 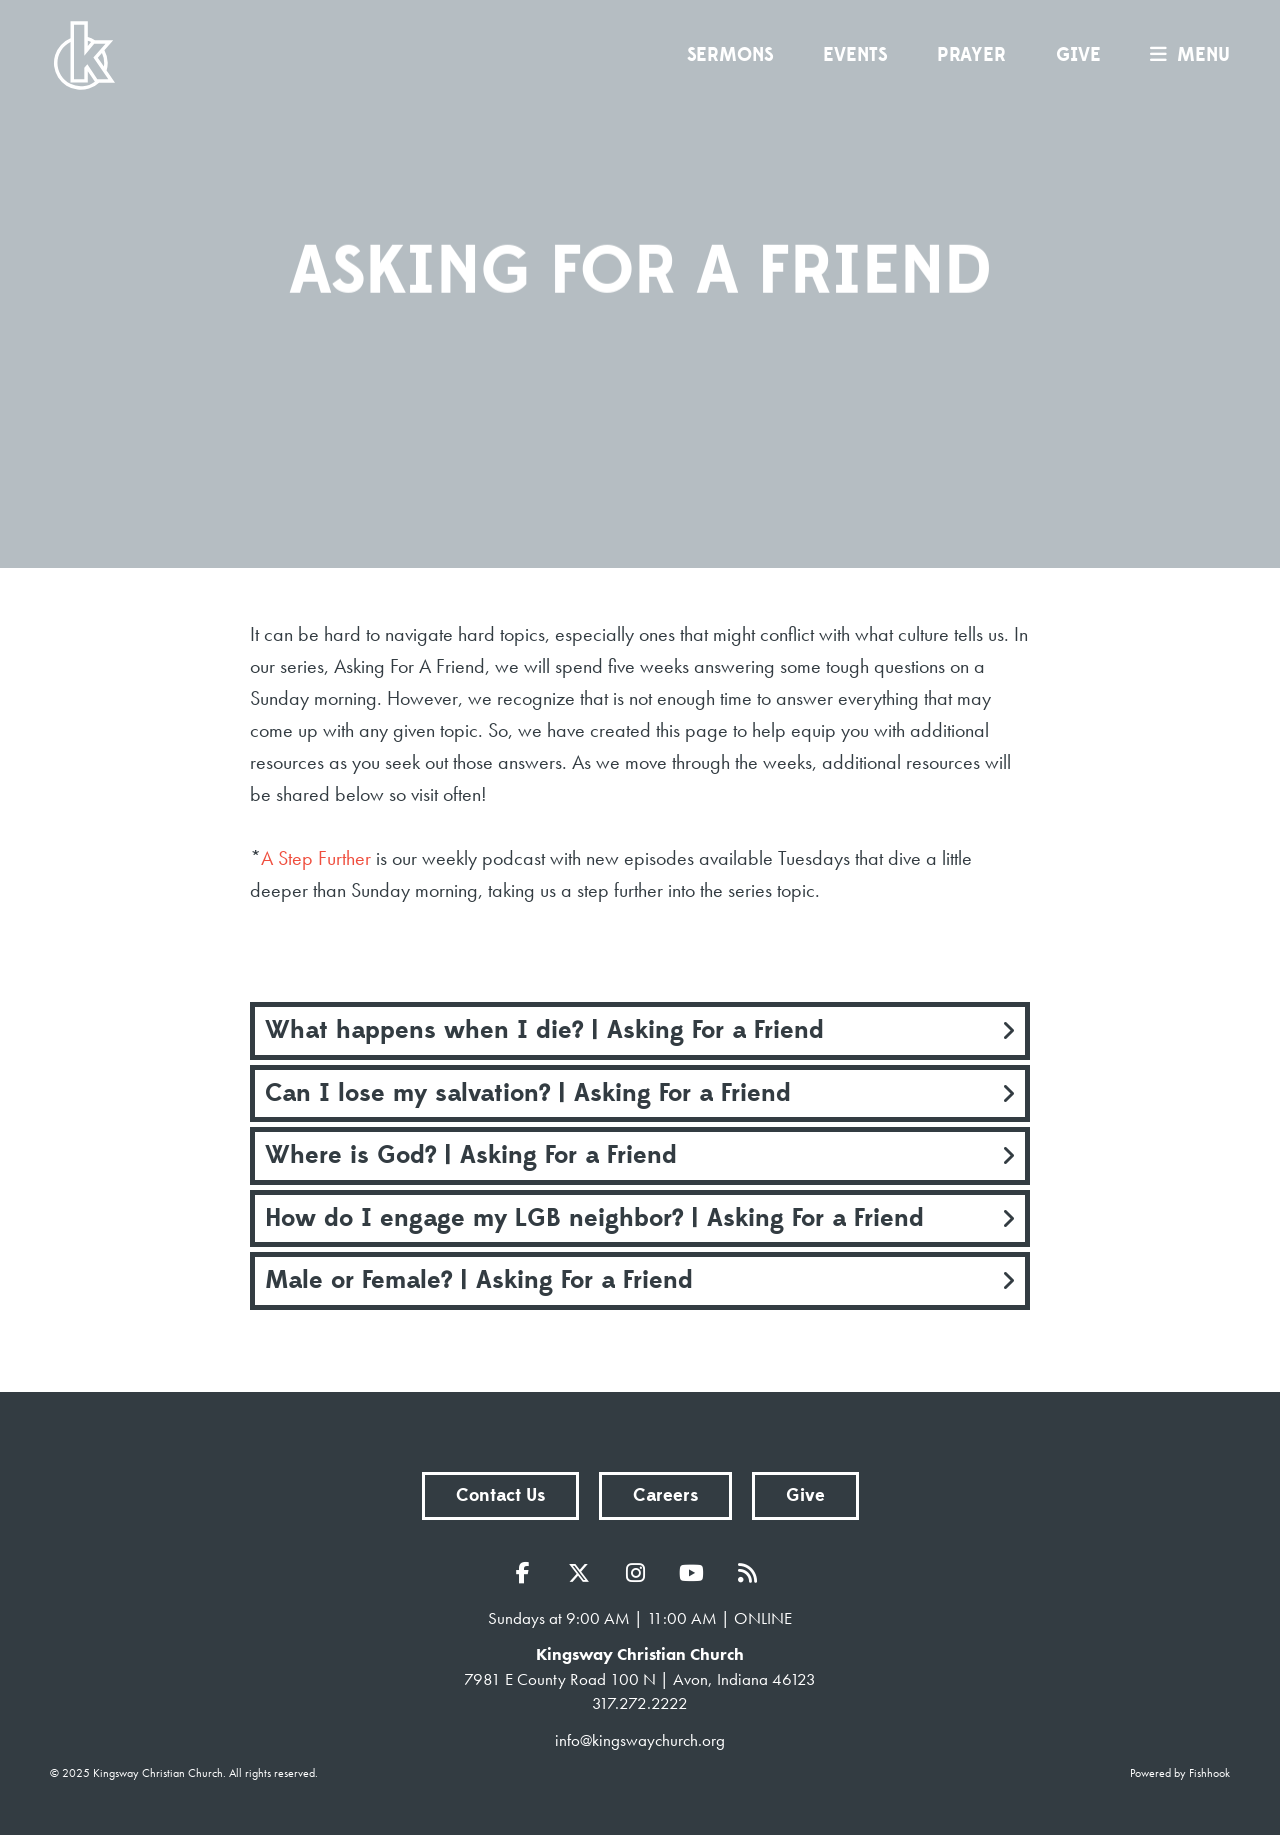 I want to click on Powered by Fishhook, so click(x=1180, y=1773).